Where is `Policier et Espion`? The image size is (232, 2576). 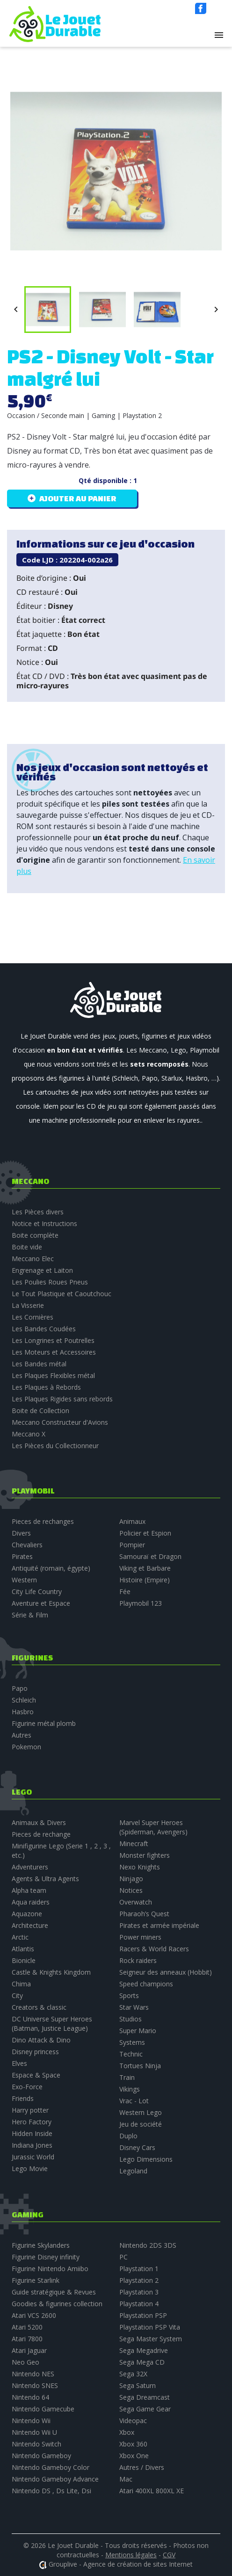
Policier et Espion is located at coordinates (145, 1533).